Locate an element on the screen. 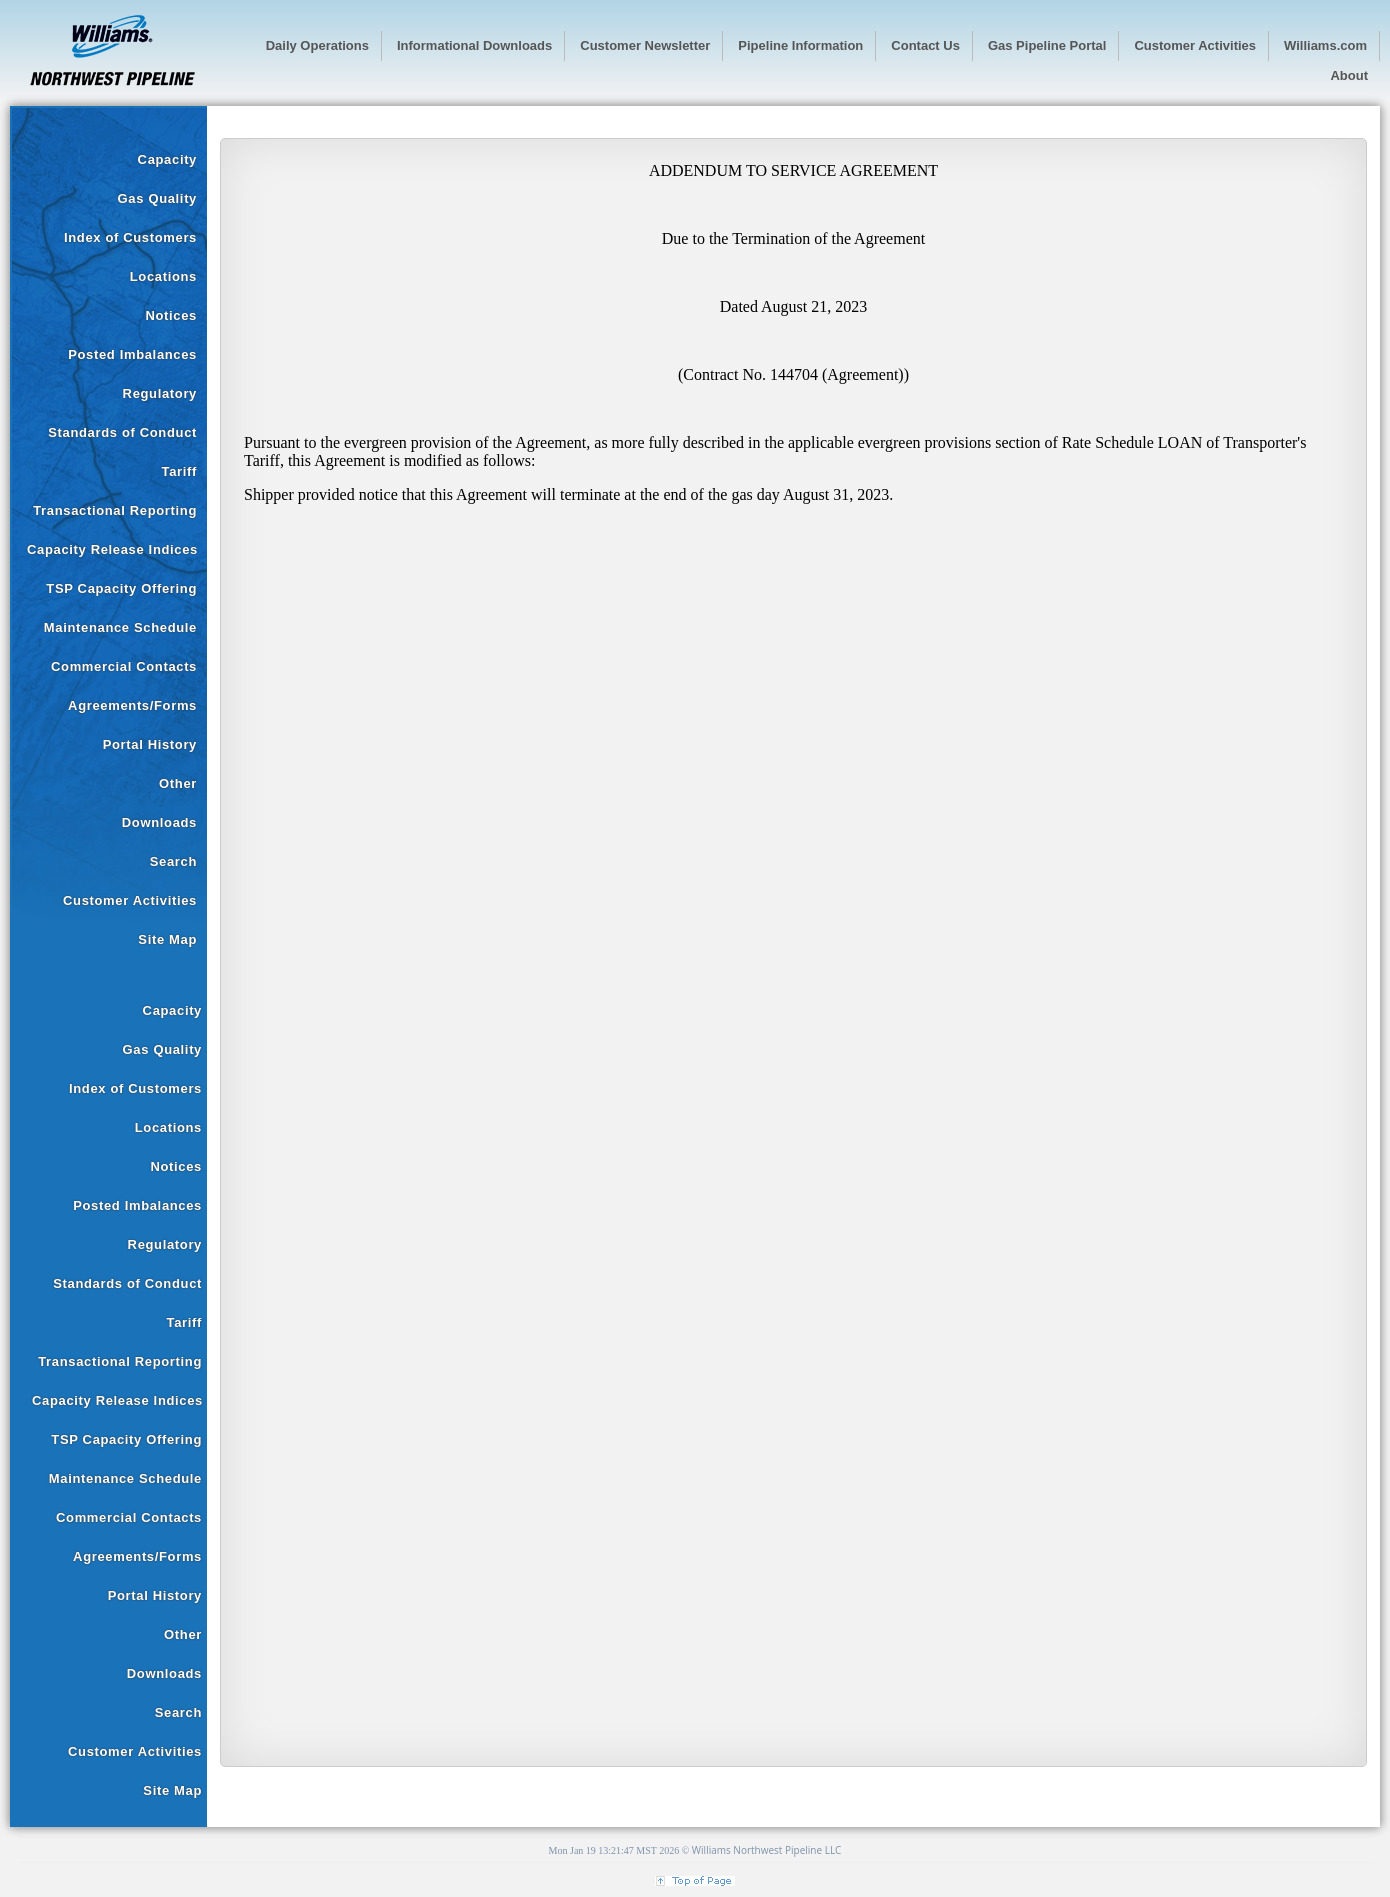  Customer Activities is located at coordinates (130, 900).